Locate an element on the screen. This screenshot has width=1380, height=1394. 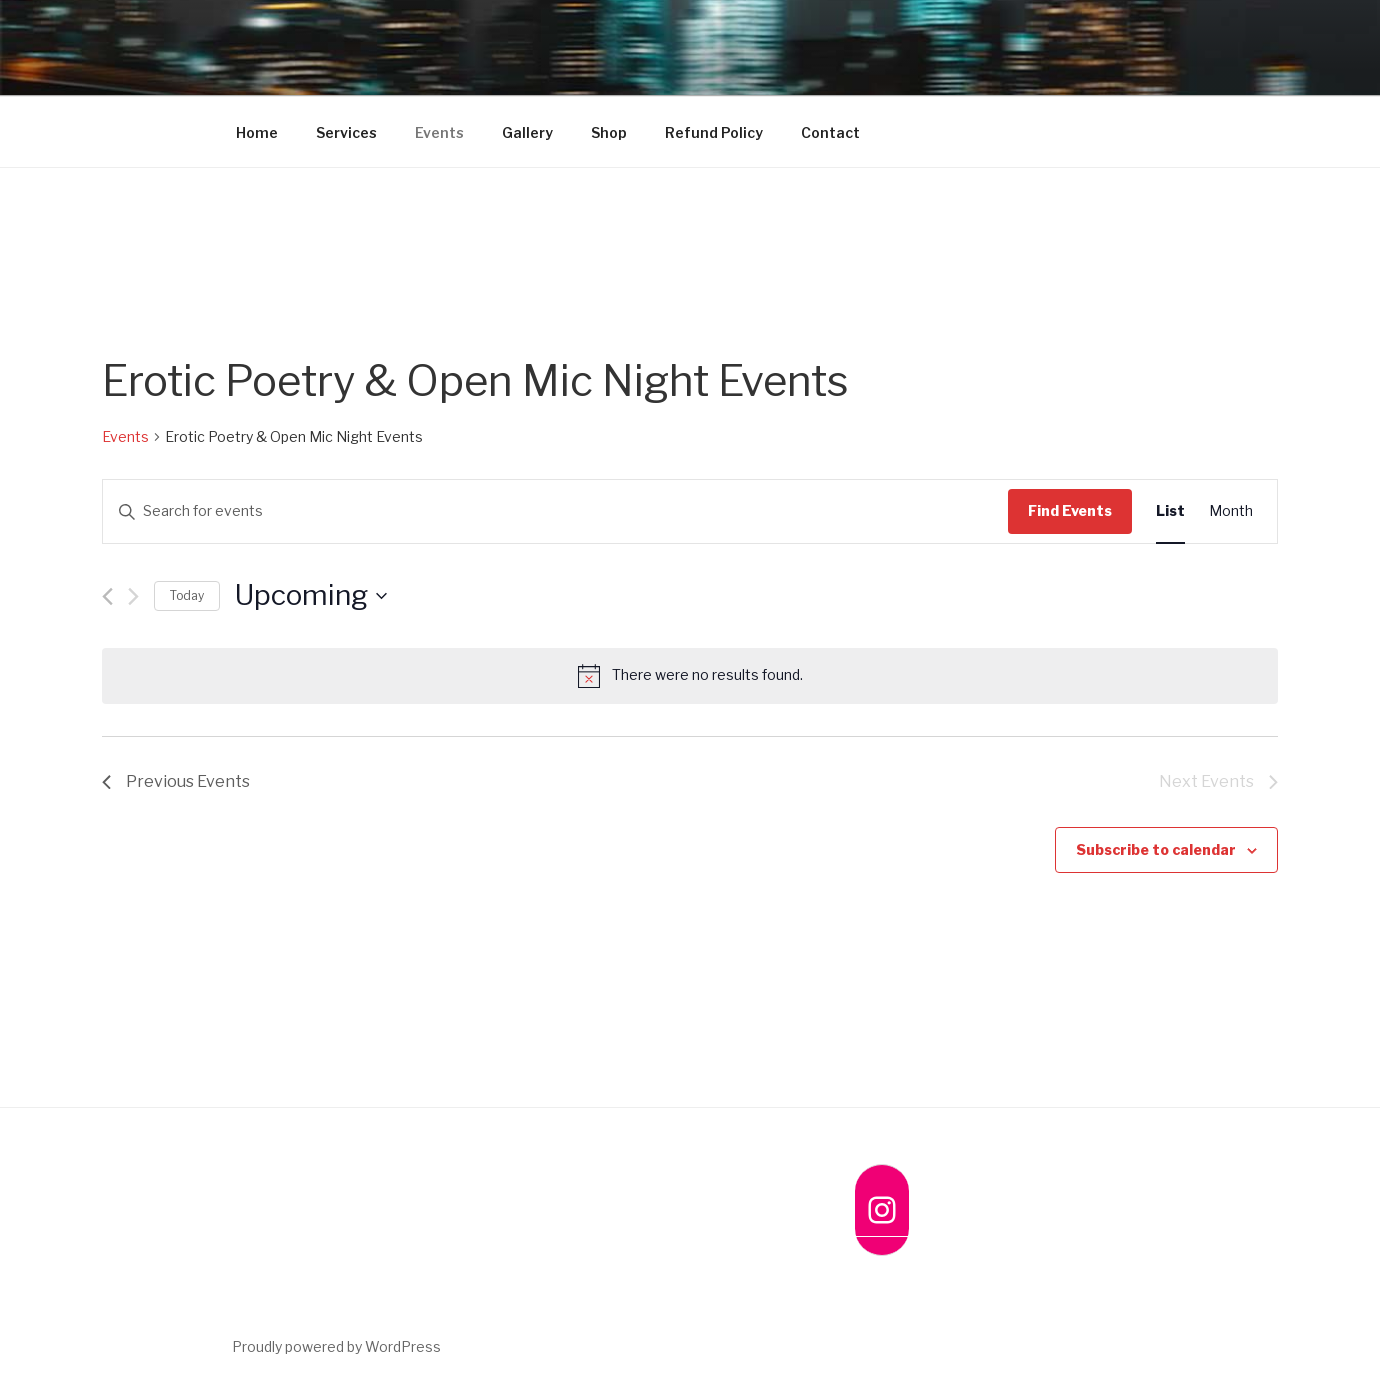
[Previous Events] is located at coordinates (107, 596).